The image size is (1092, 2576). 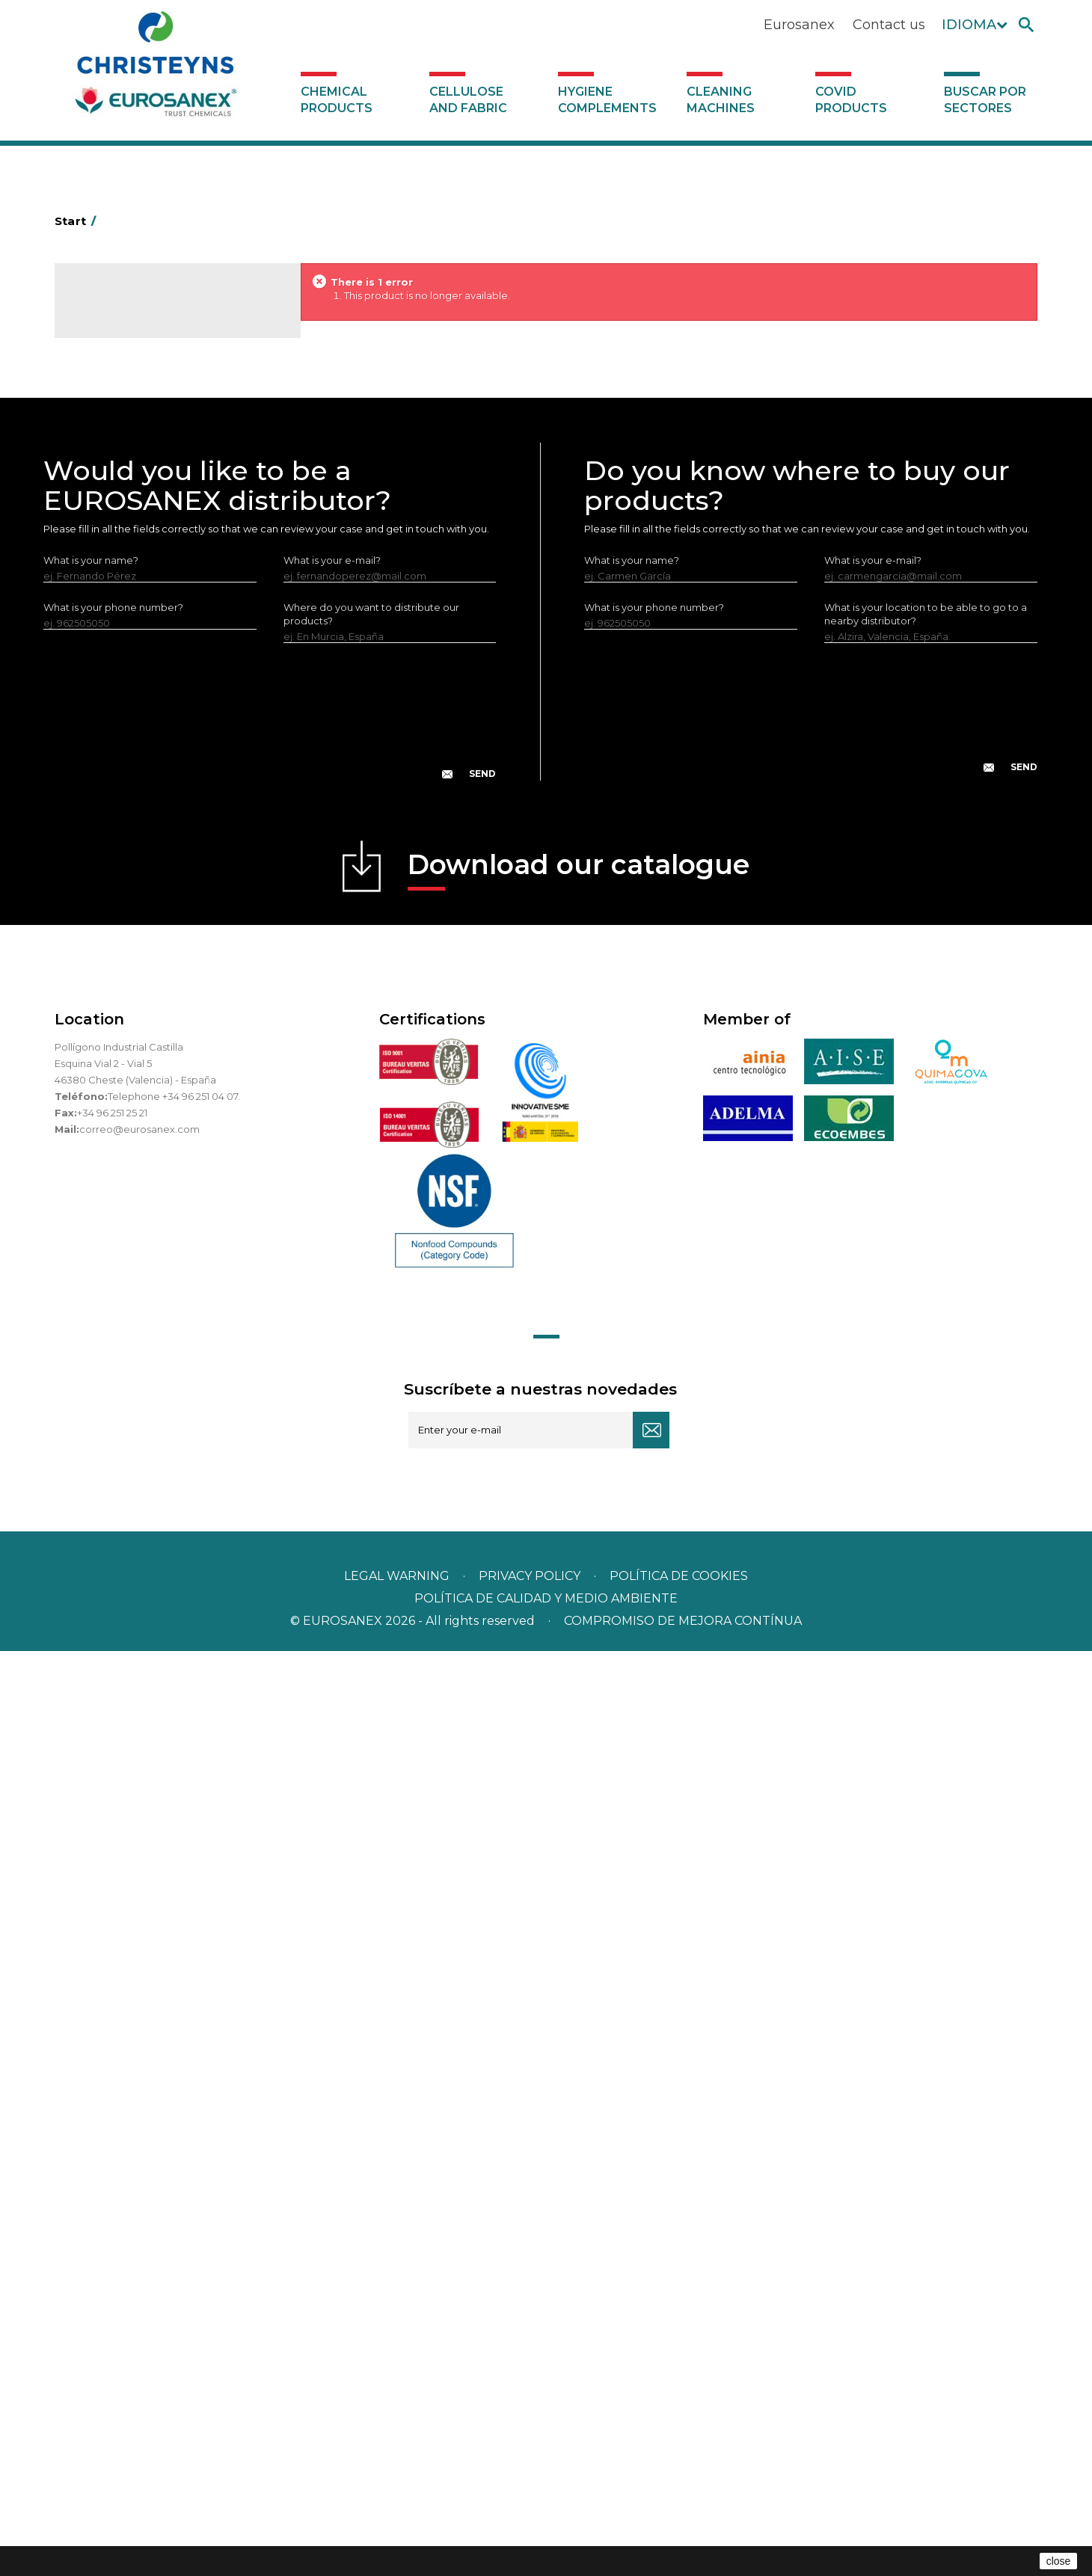 I want to click on Perfumador Textil, so click(x=126, y=662).